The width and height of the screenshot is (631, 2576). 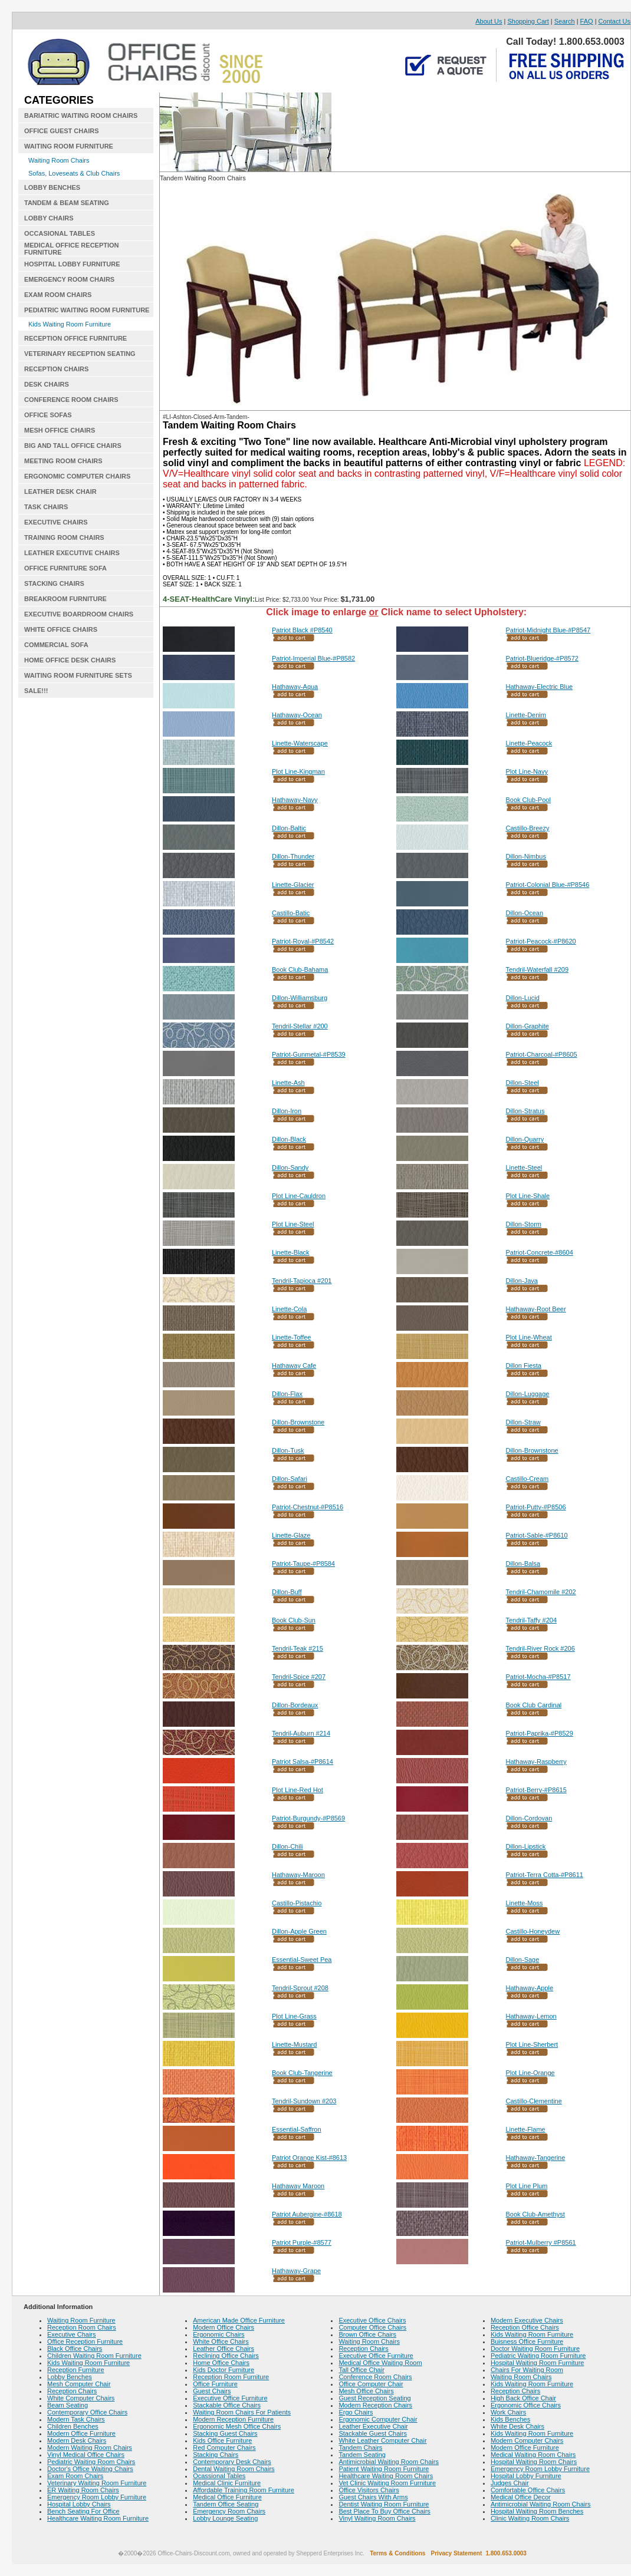 What do you see at coordinates (72, 552) in the screenshot?
I see `LEATHER EXECUTIVE CHAIRS` at bounding box center [72, 552].